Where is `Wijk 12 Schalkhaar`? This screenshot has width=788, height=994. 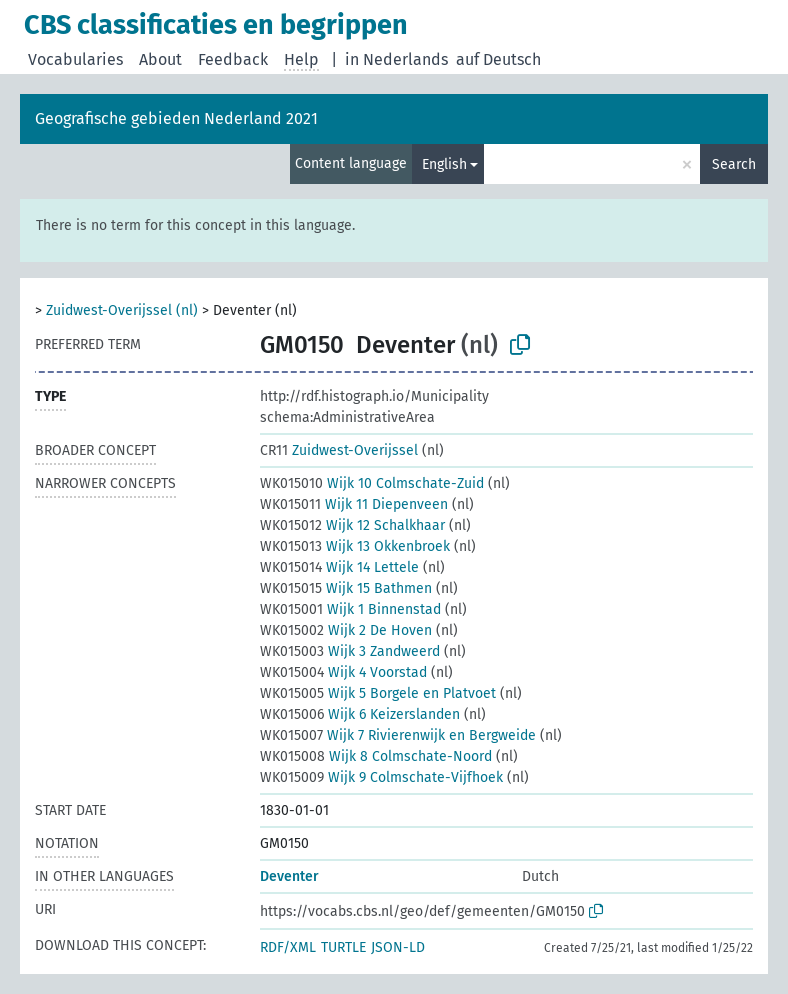
Wijk 12 Schalkhaar is located at coordinates (352, 525).